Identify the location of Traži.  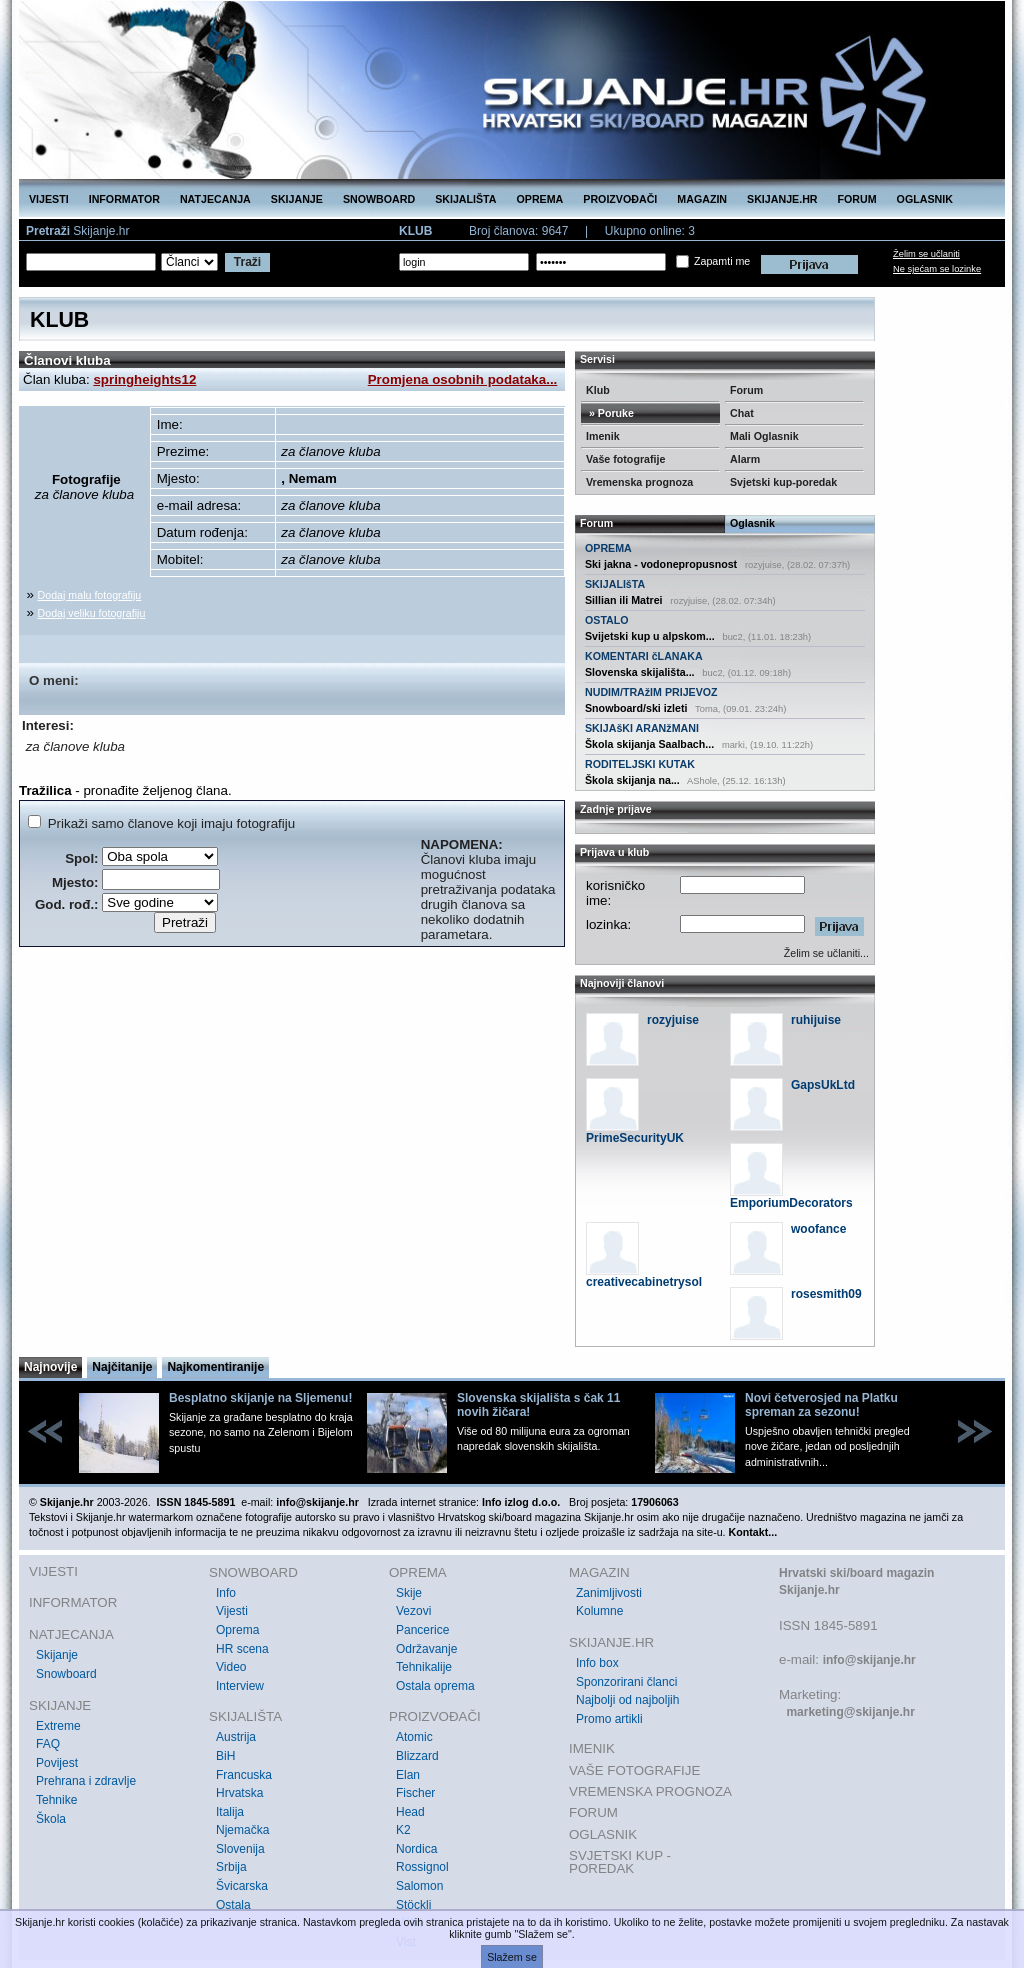
(247, 262).